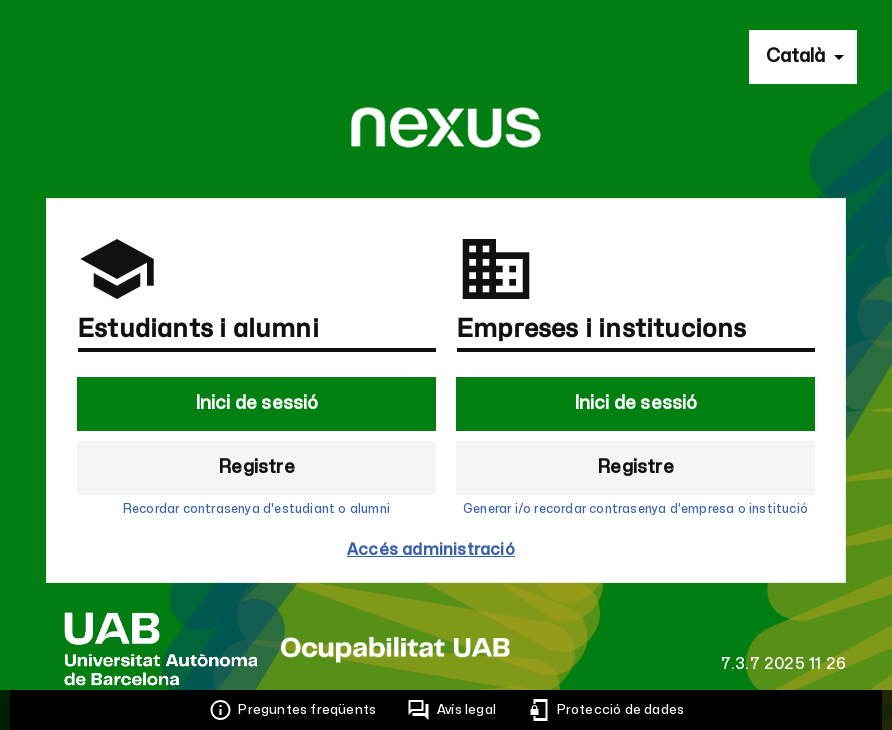 Image resolution: width=892 pixels, height=730 pixels. Describe the element at coordinates (635, 509) in the screenshot. I see `Generar i/o recordar contrasenya d'empresa o institució` at that location.